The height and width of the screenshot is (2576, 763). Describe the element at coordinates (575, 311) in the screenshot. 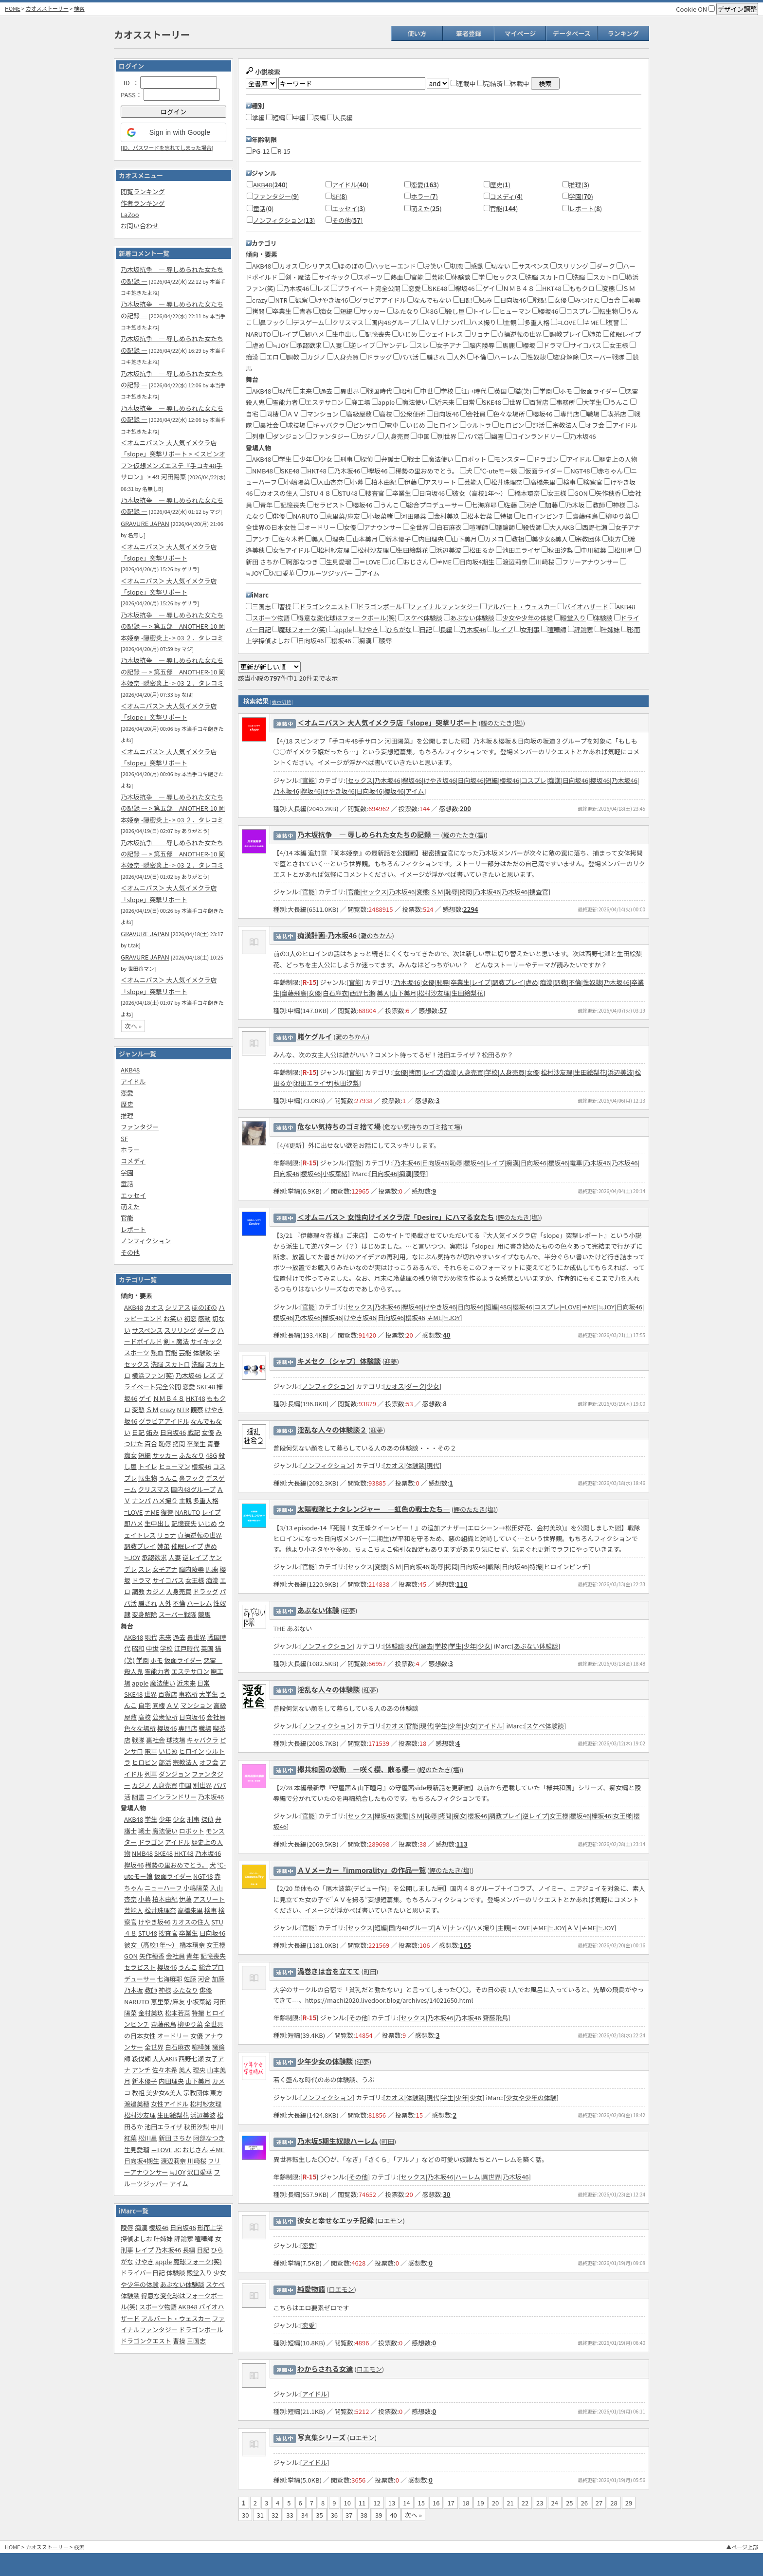

I see `コスプレ` at that location.